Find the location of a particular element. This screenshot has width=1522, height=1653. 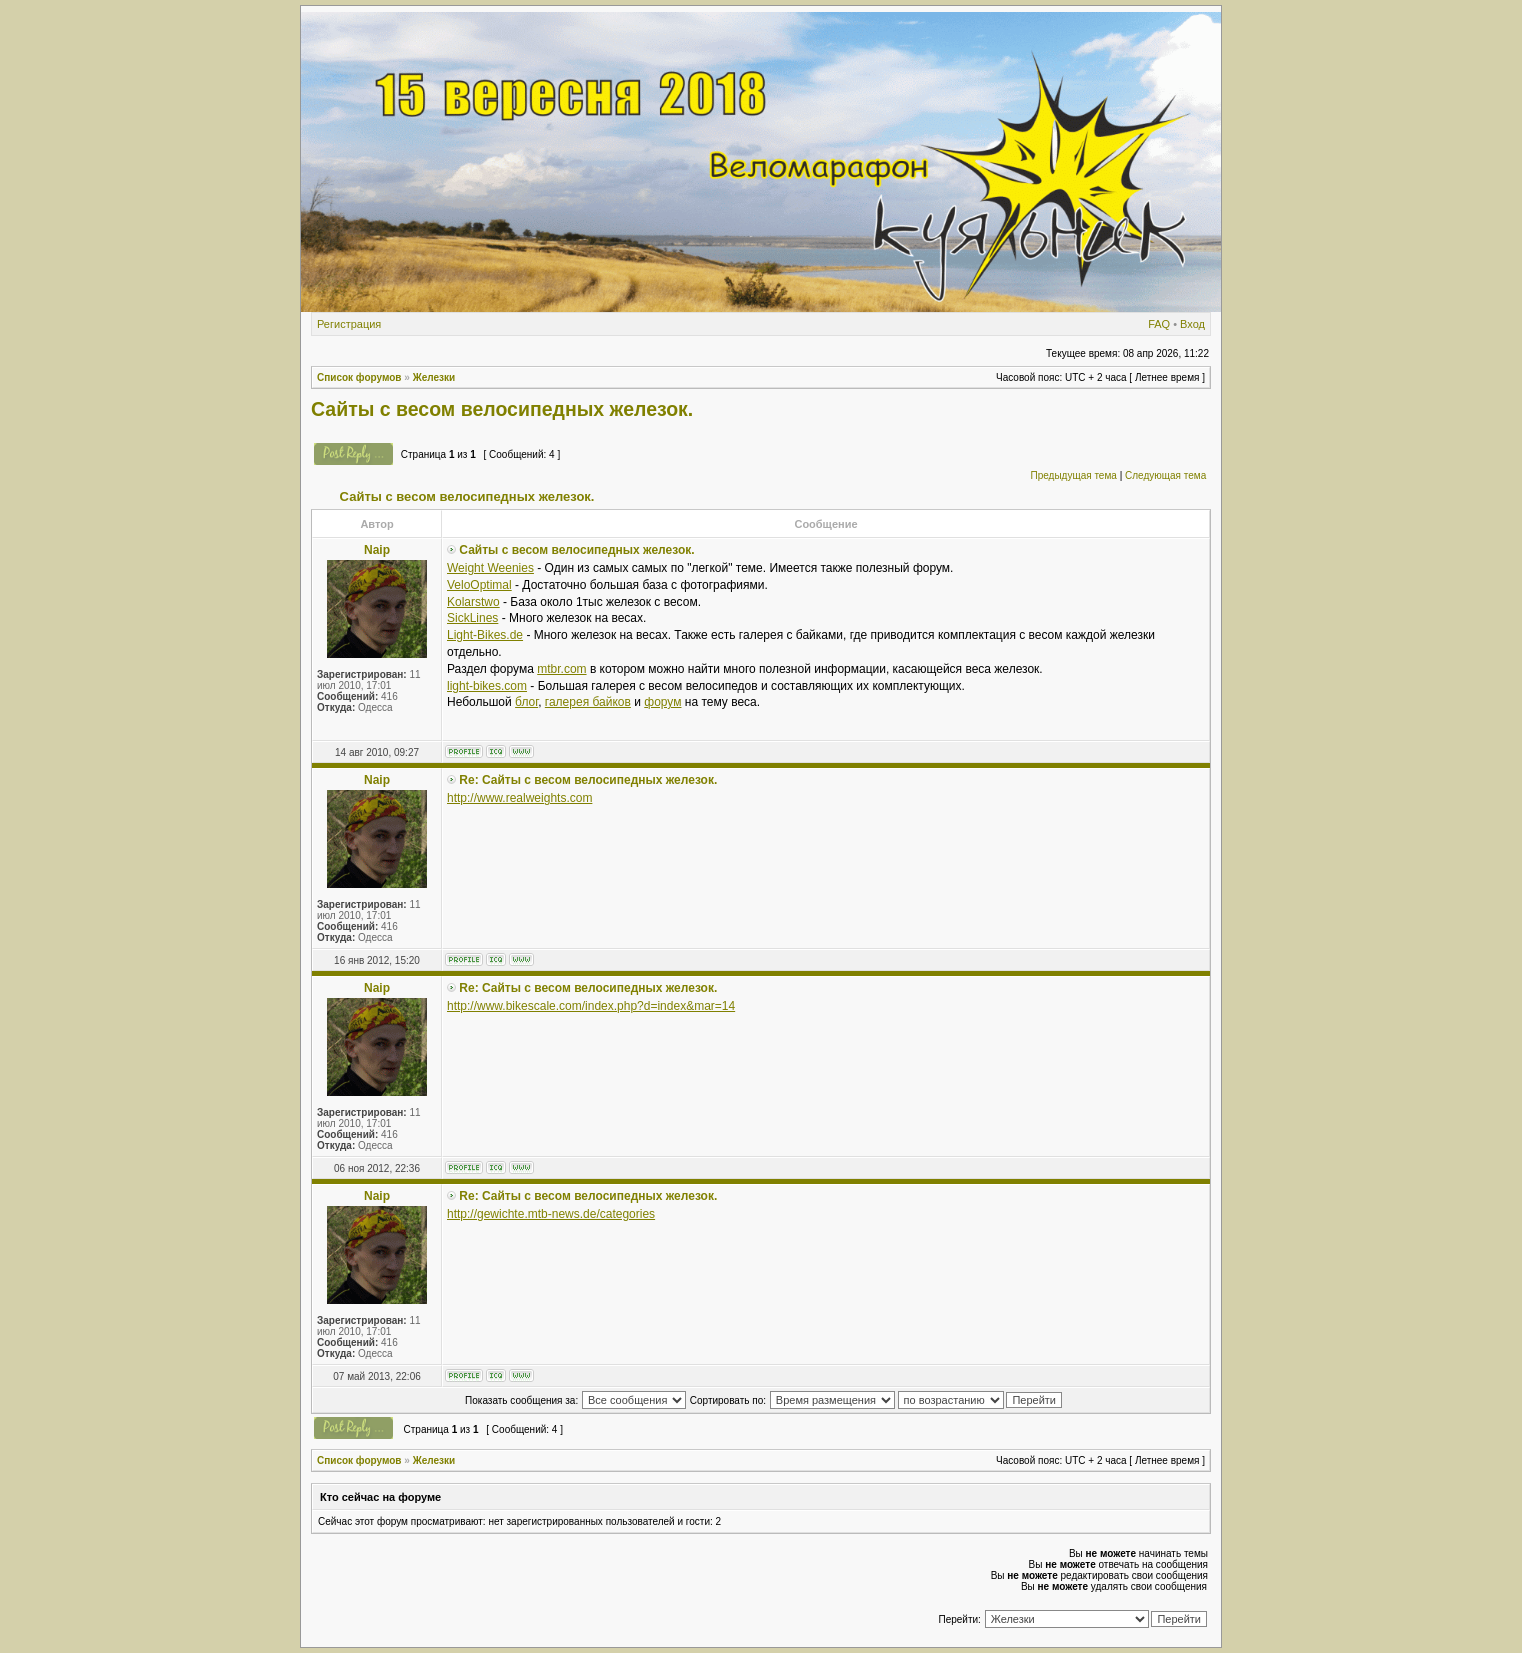

Список форумов is located at coordinates (359, 377).